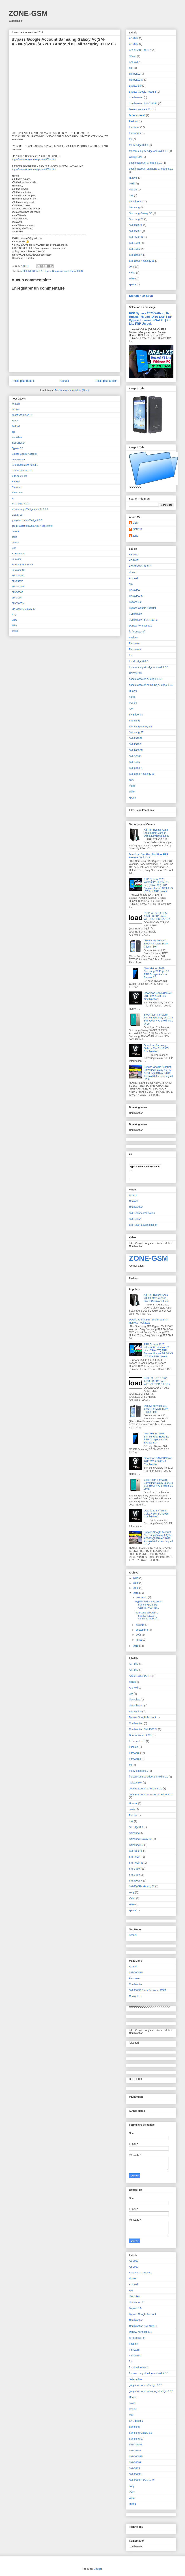 Image resolution: width=185 pixels, height=2576 pixels. I want to click on ZONE-GSM, so click(28, 13).